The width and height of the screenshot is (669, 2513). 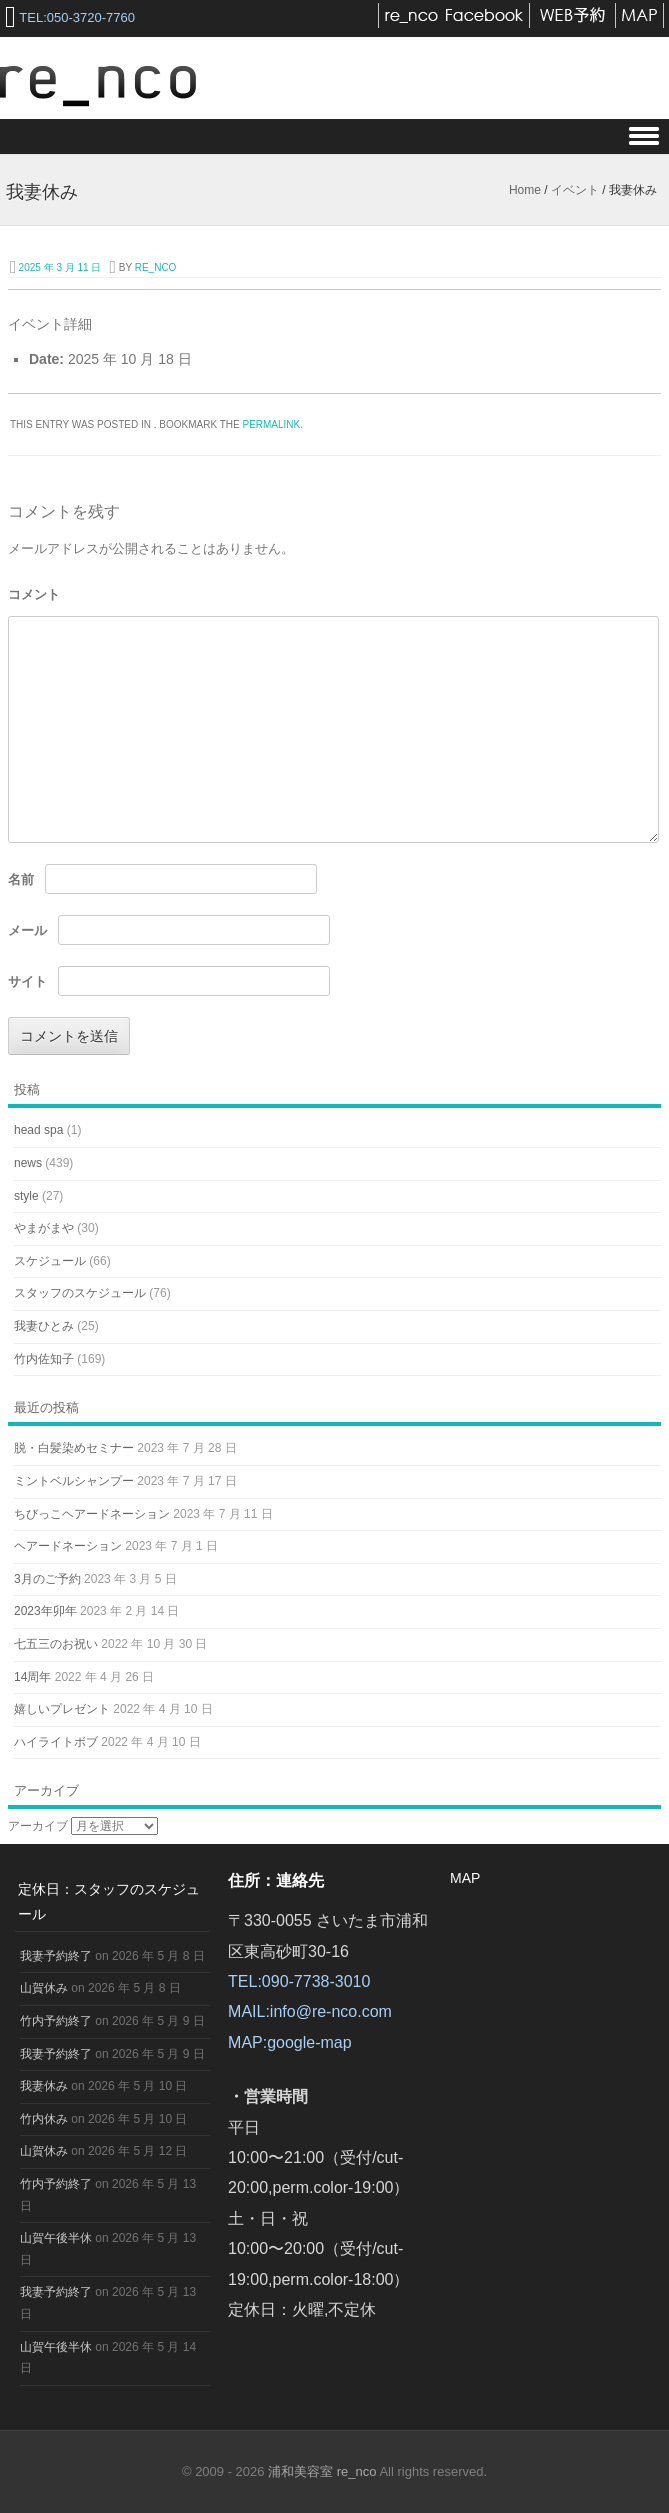 What do you see at coordinates (34, 594) in the screenshot?
I see `コメント` at bounding box center [34, 594].